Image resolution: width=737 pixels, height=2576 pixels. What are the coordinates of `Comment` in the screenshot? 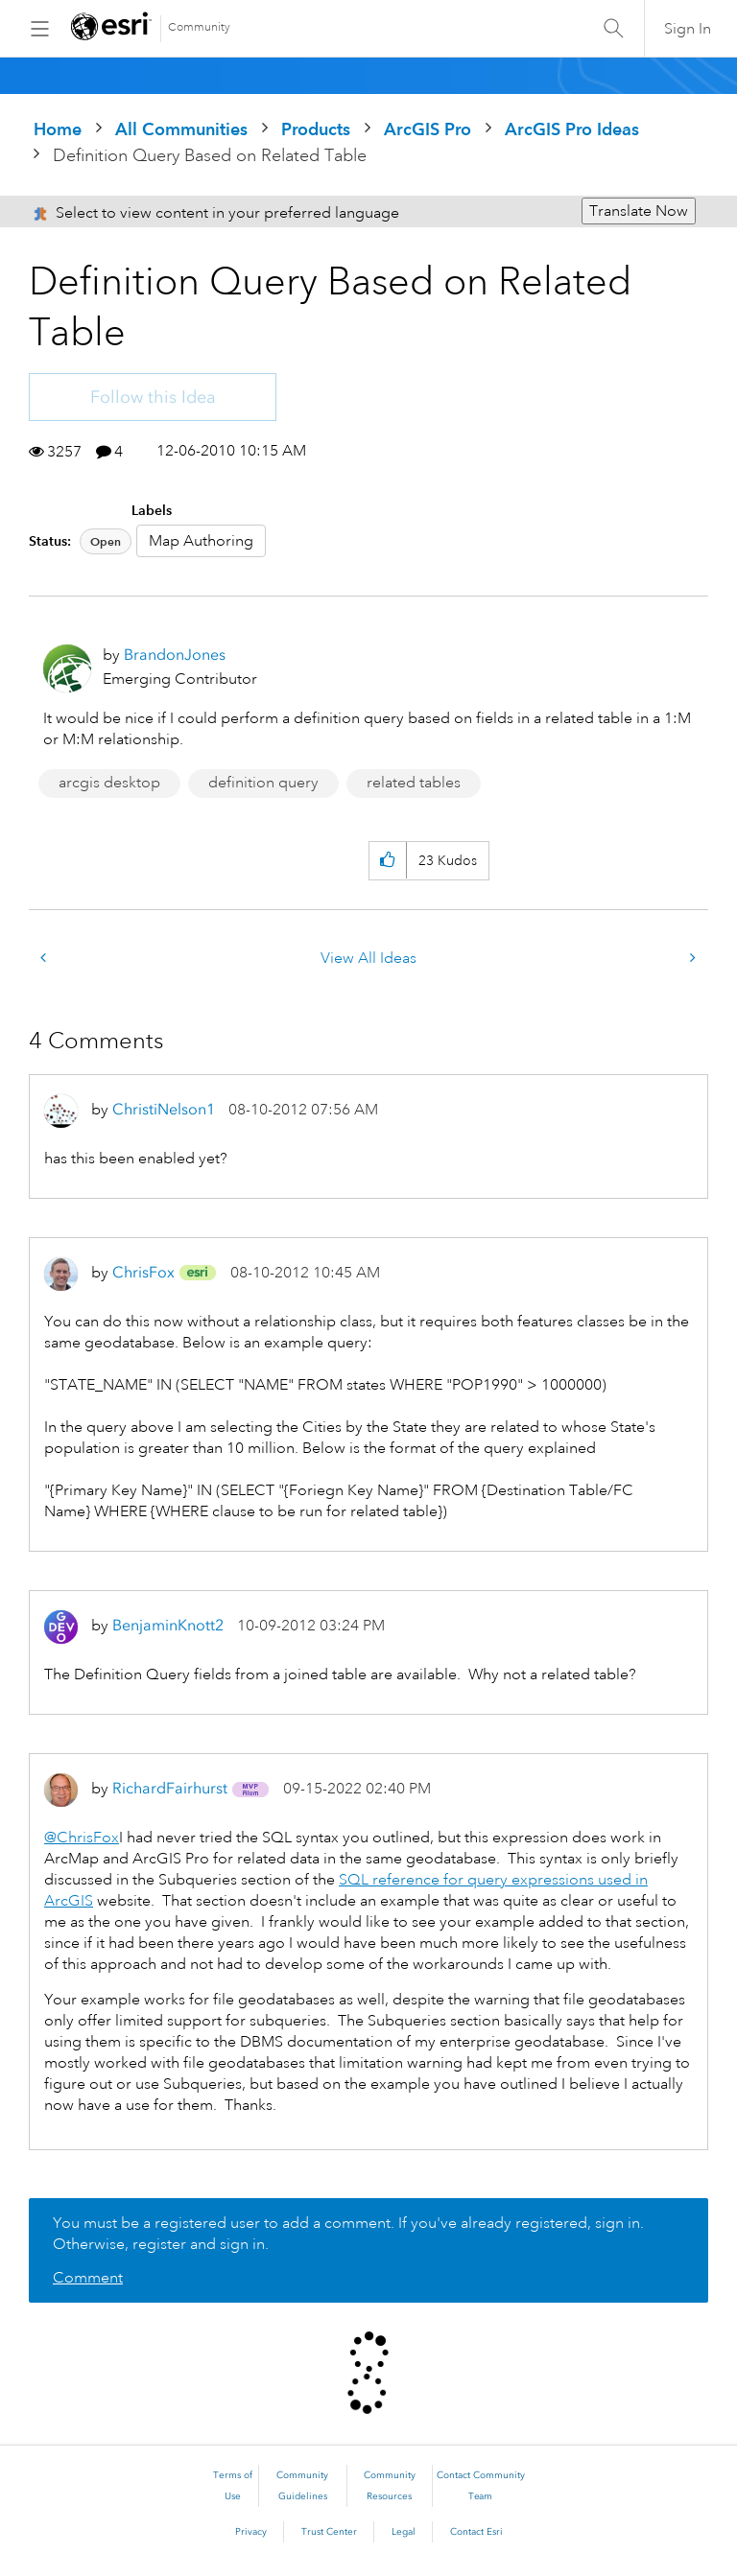 It's located at (88, 2277).